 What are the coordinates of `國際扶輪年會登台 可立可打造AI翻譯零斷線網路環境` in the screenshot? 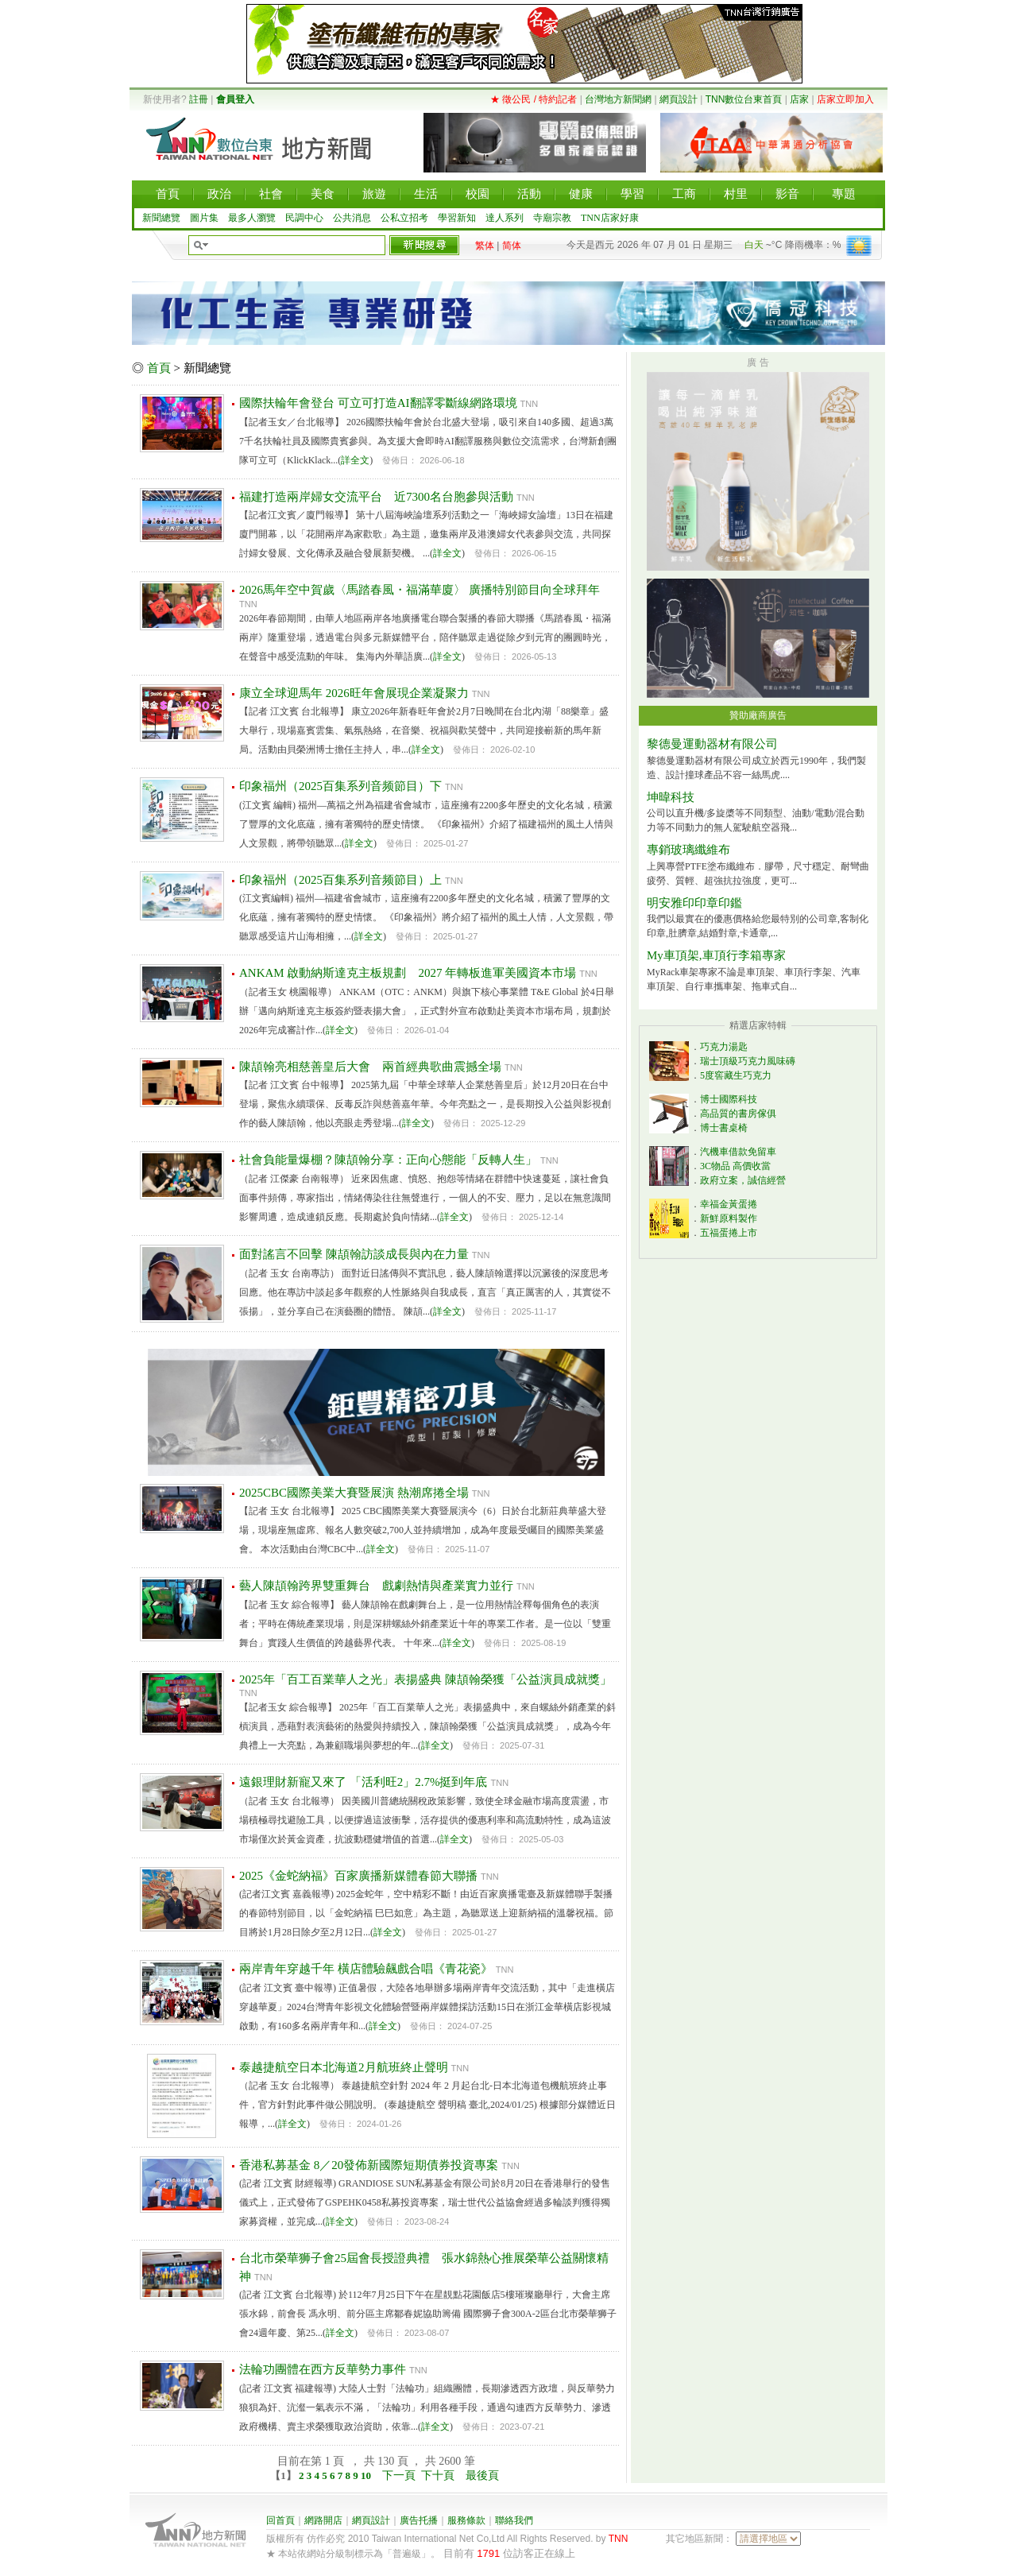 It's located at (378, 403).